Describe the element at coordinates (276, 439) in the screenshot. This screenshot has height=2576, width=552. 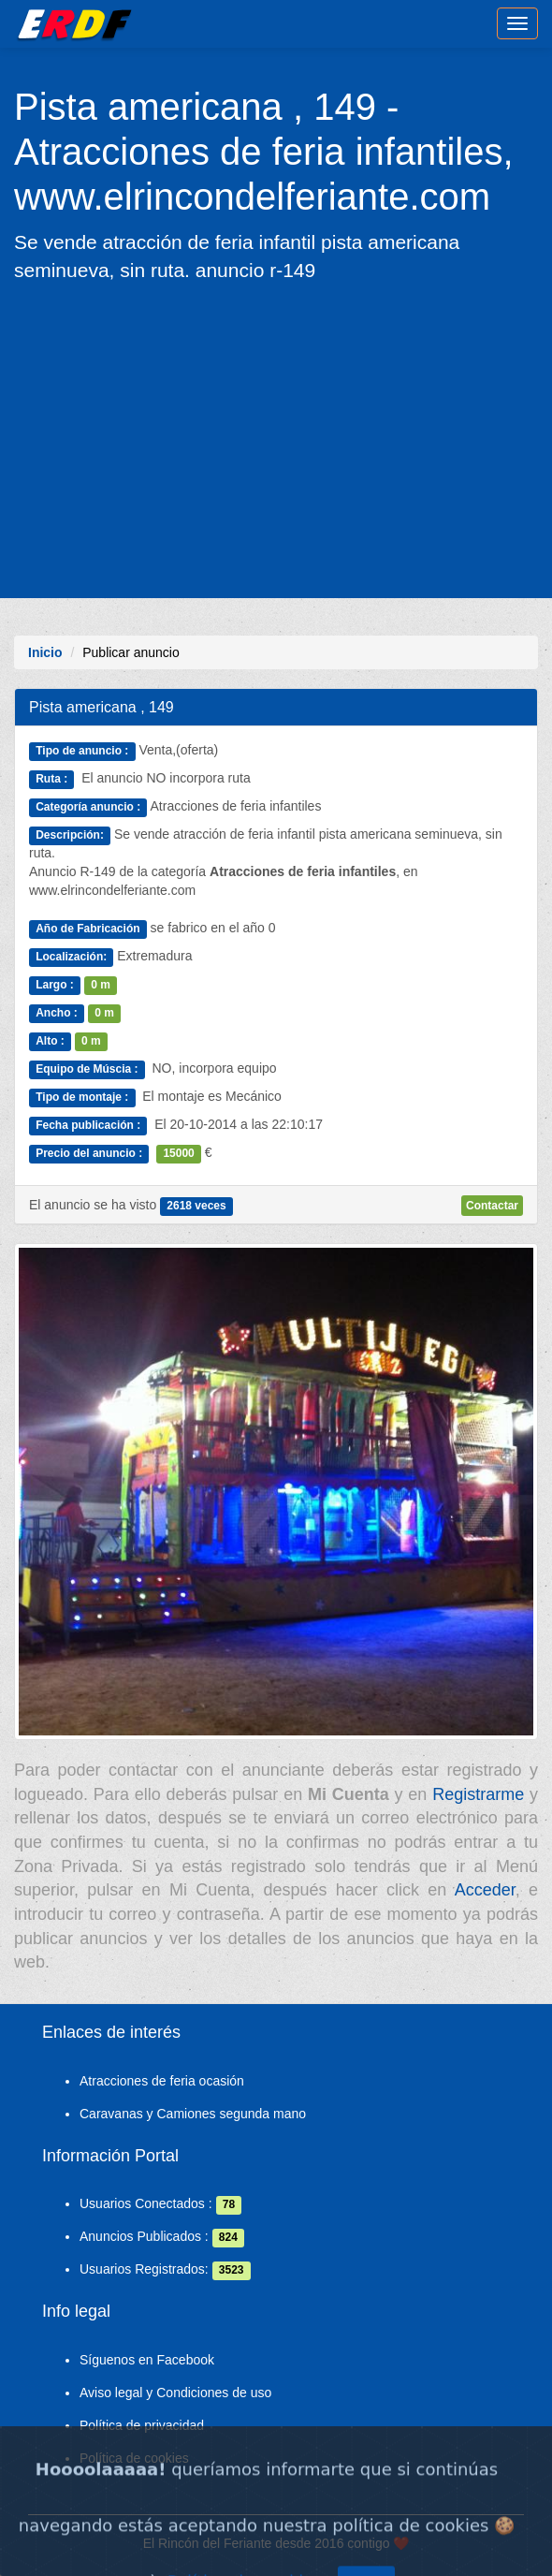
I see `[Advertisement]` at that location.